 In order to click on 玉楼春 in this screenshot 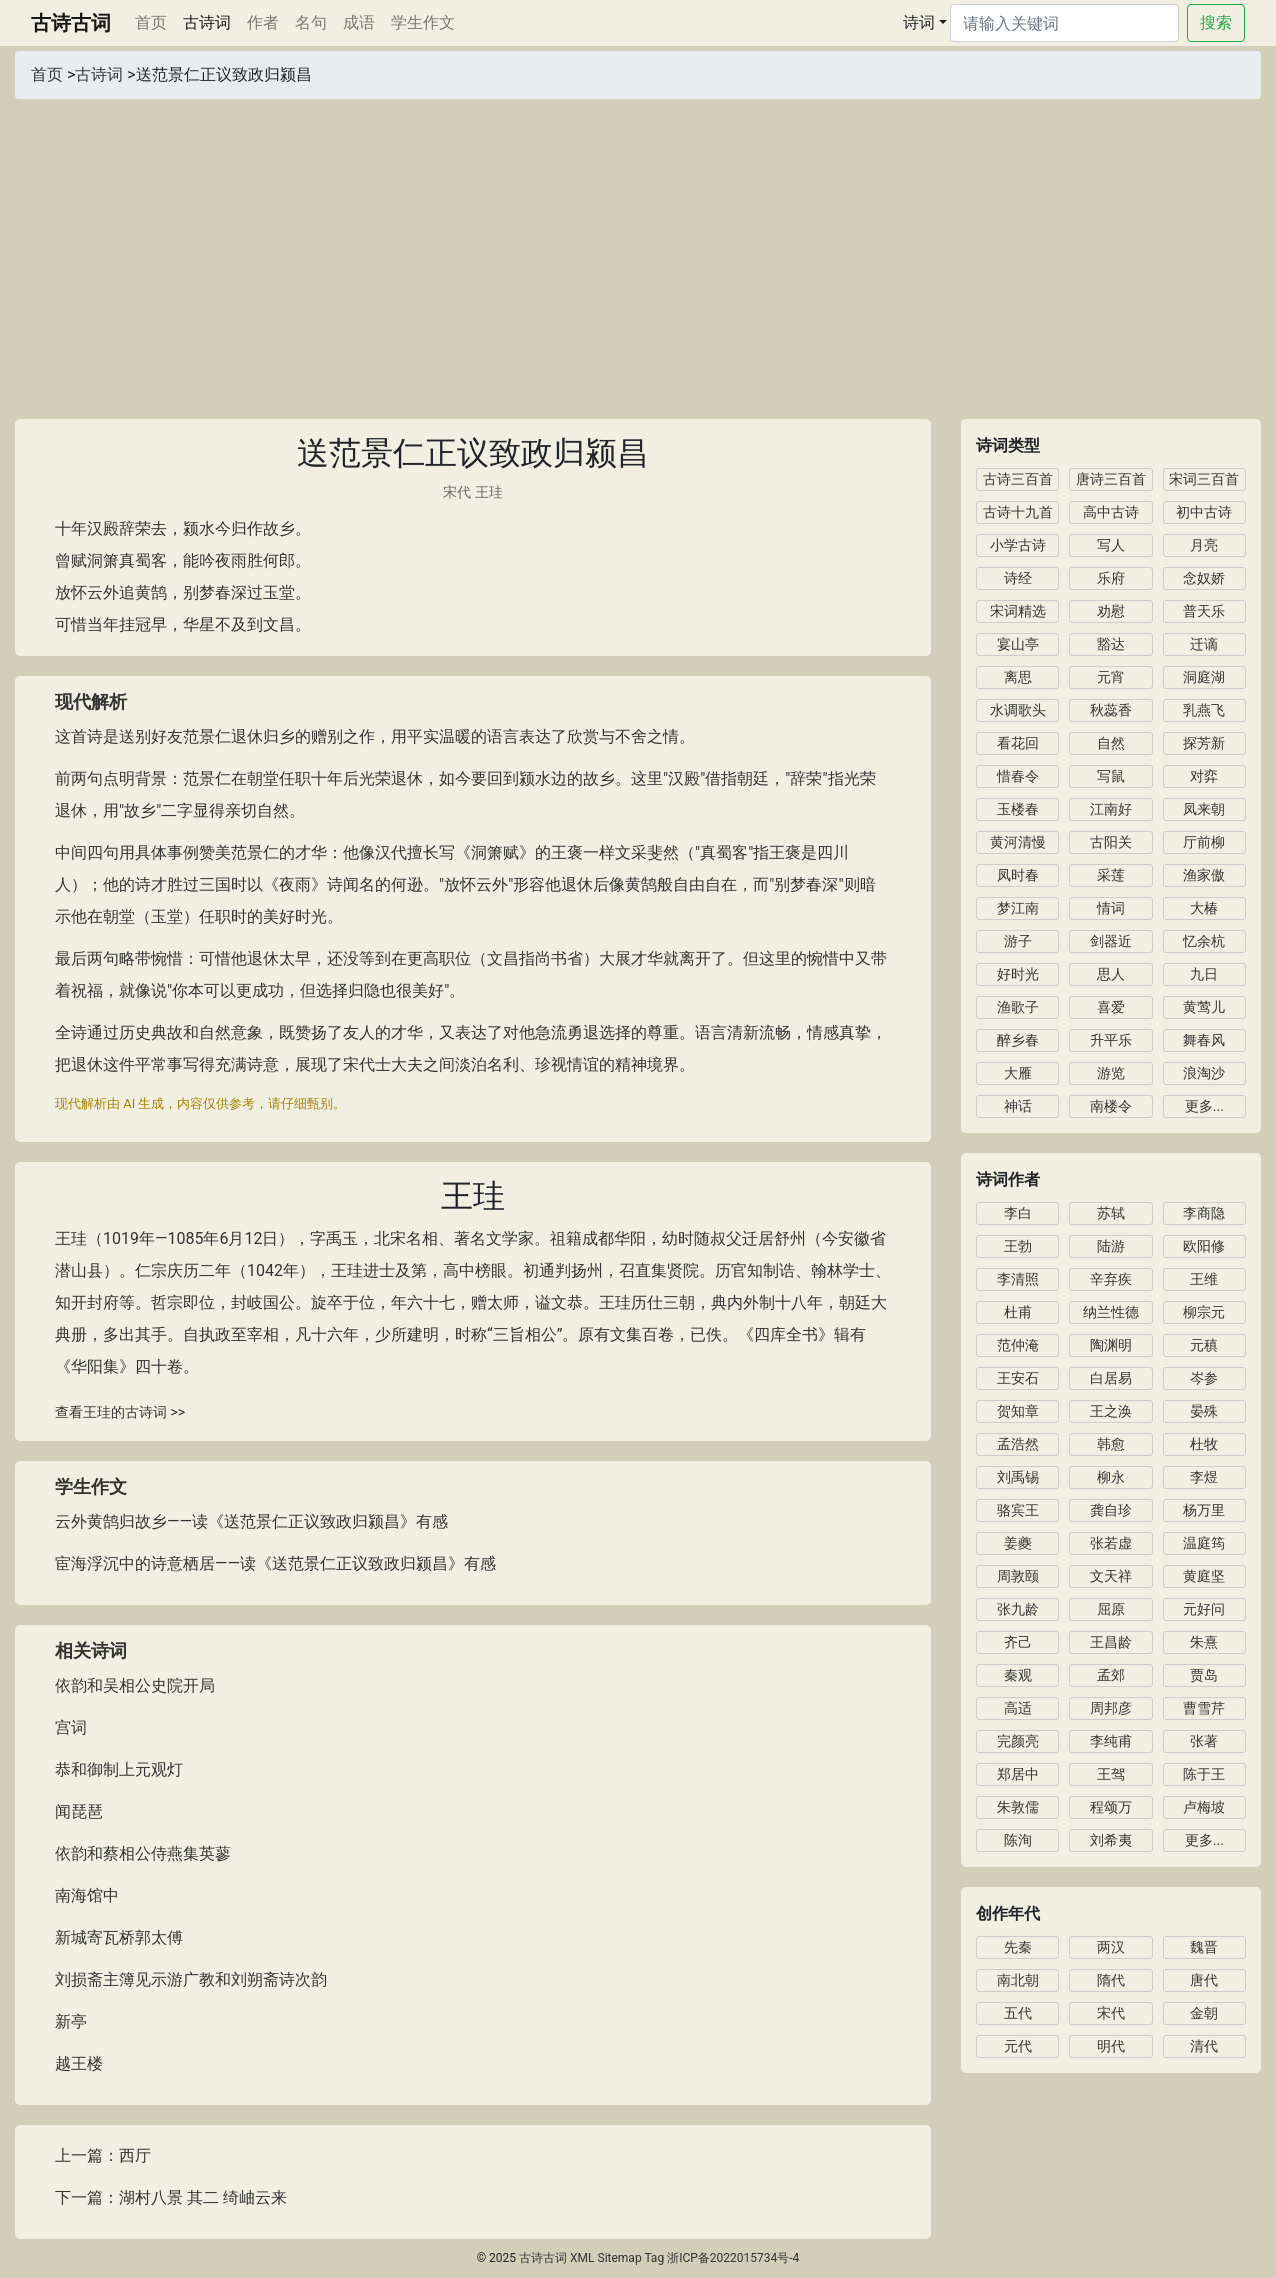, I will do `click(1018, 809)`.